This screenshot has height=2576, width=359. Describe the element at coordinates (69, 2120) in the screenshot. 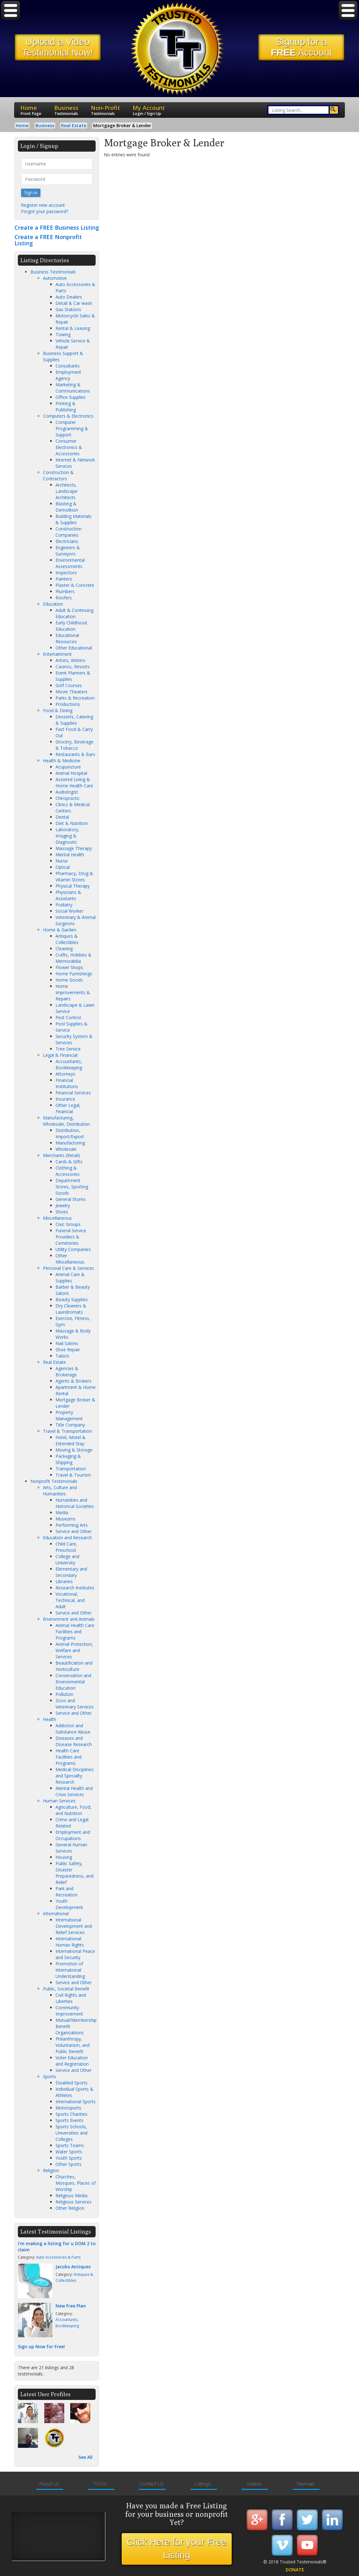

I see `Sports Events` at that location.